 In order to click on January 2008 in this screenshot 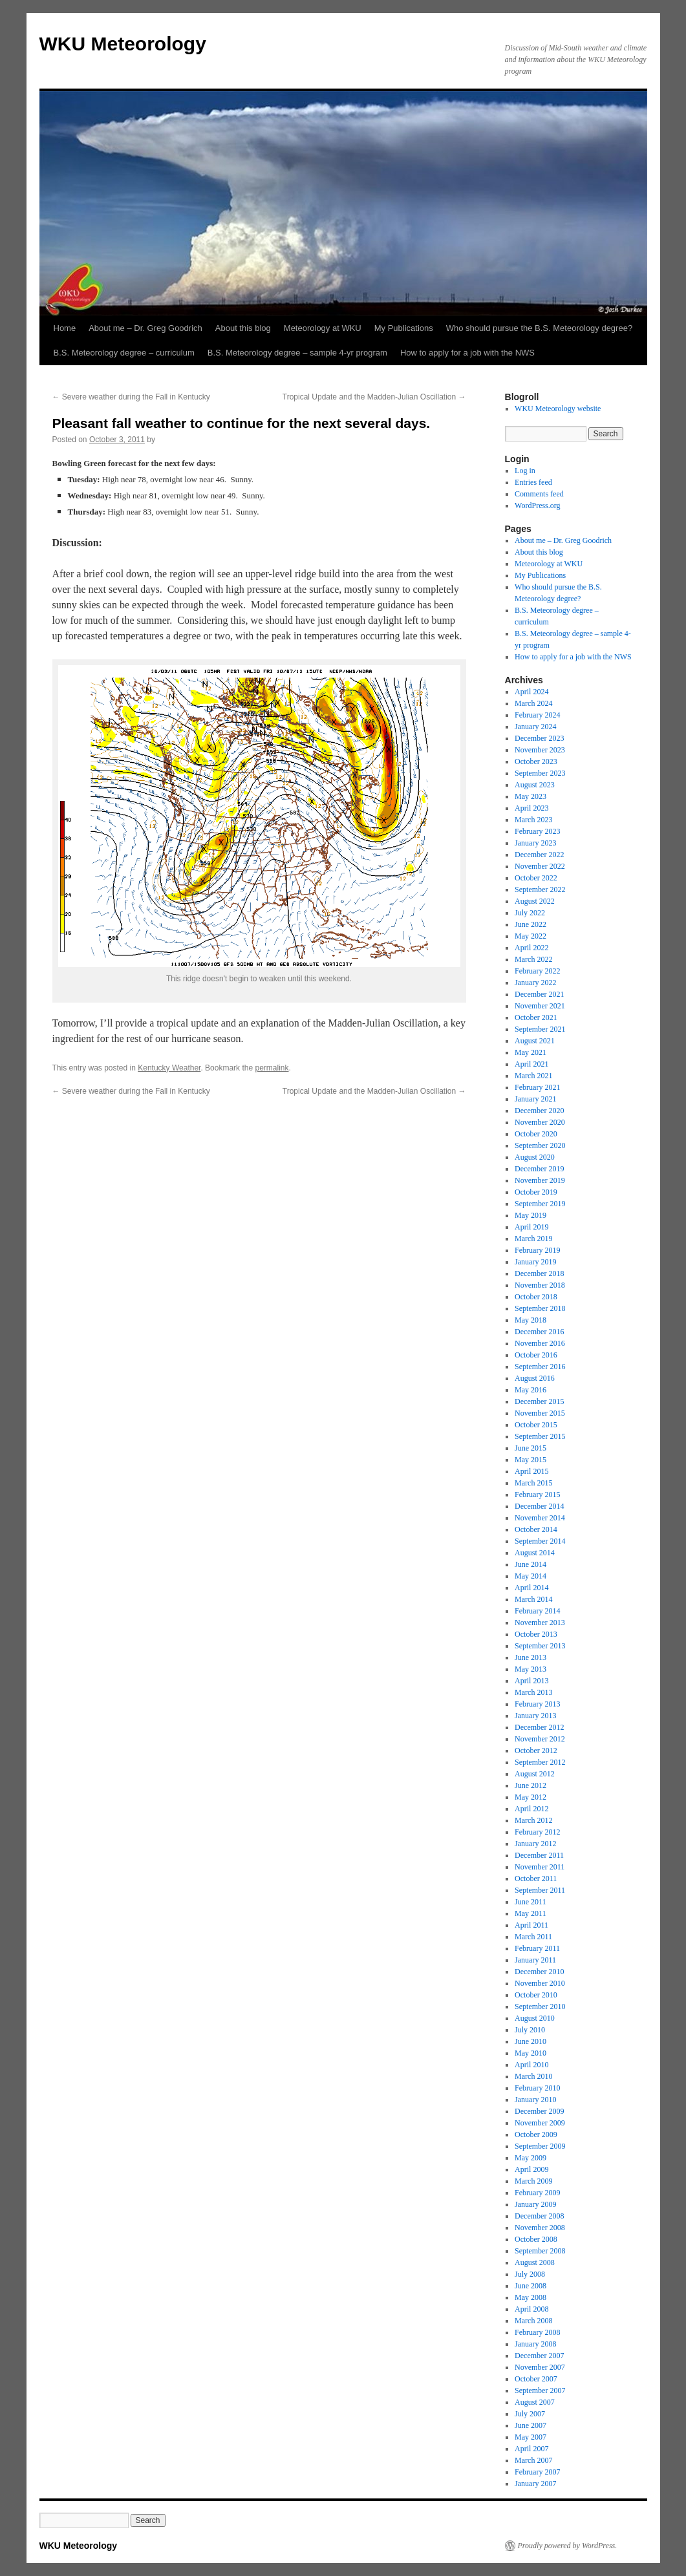, I will do `click(535, 2343)`.